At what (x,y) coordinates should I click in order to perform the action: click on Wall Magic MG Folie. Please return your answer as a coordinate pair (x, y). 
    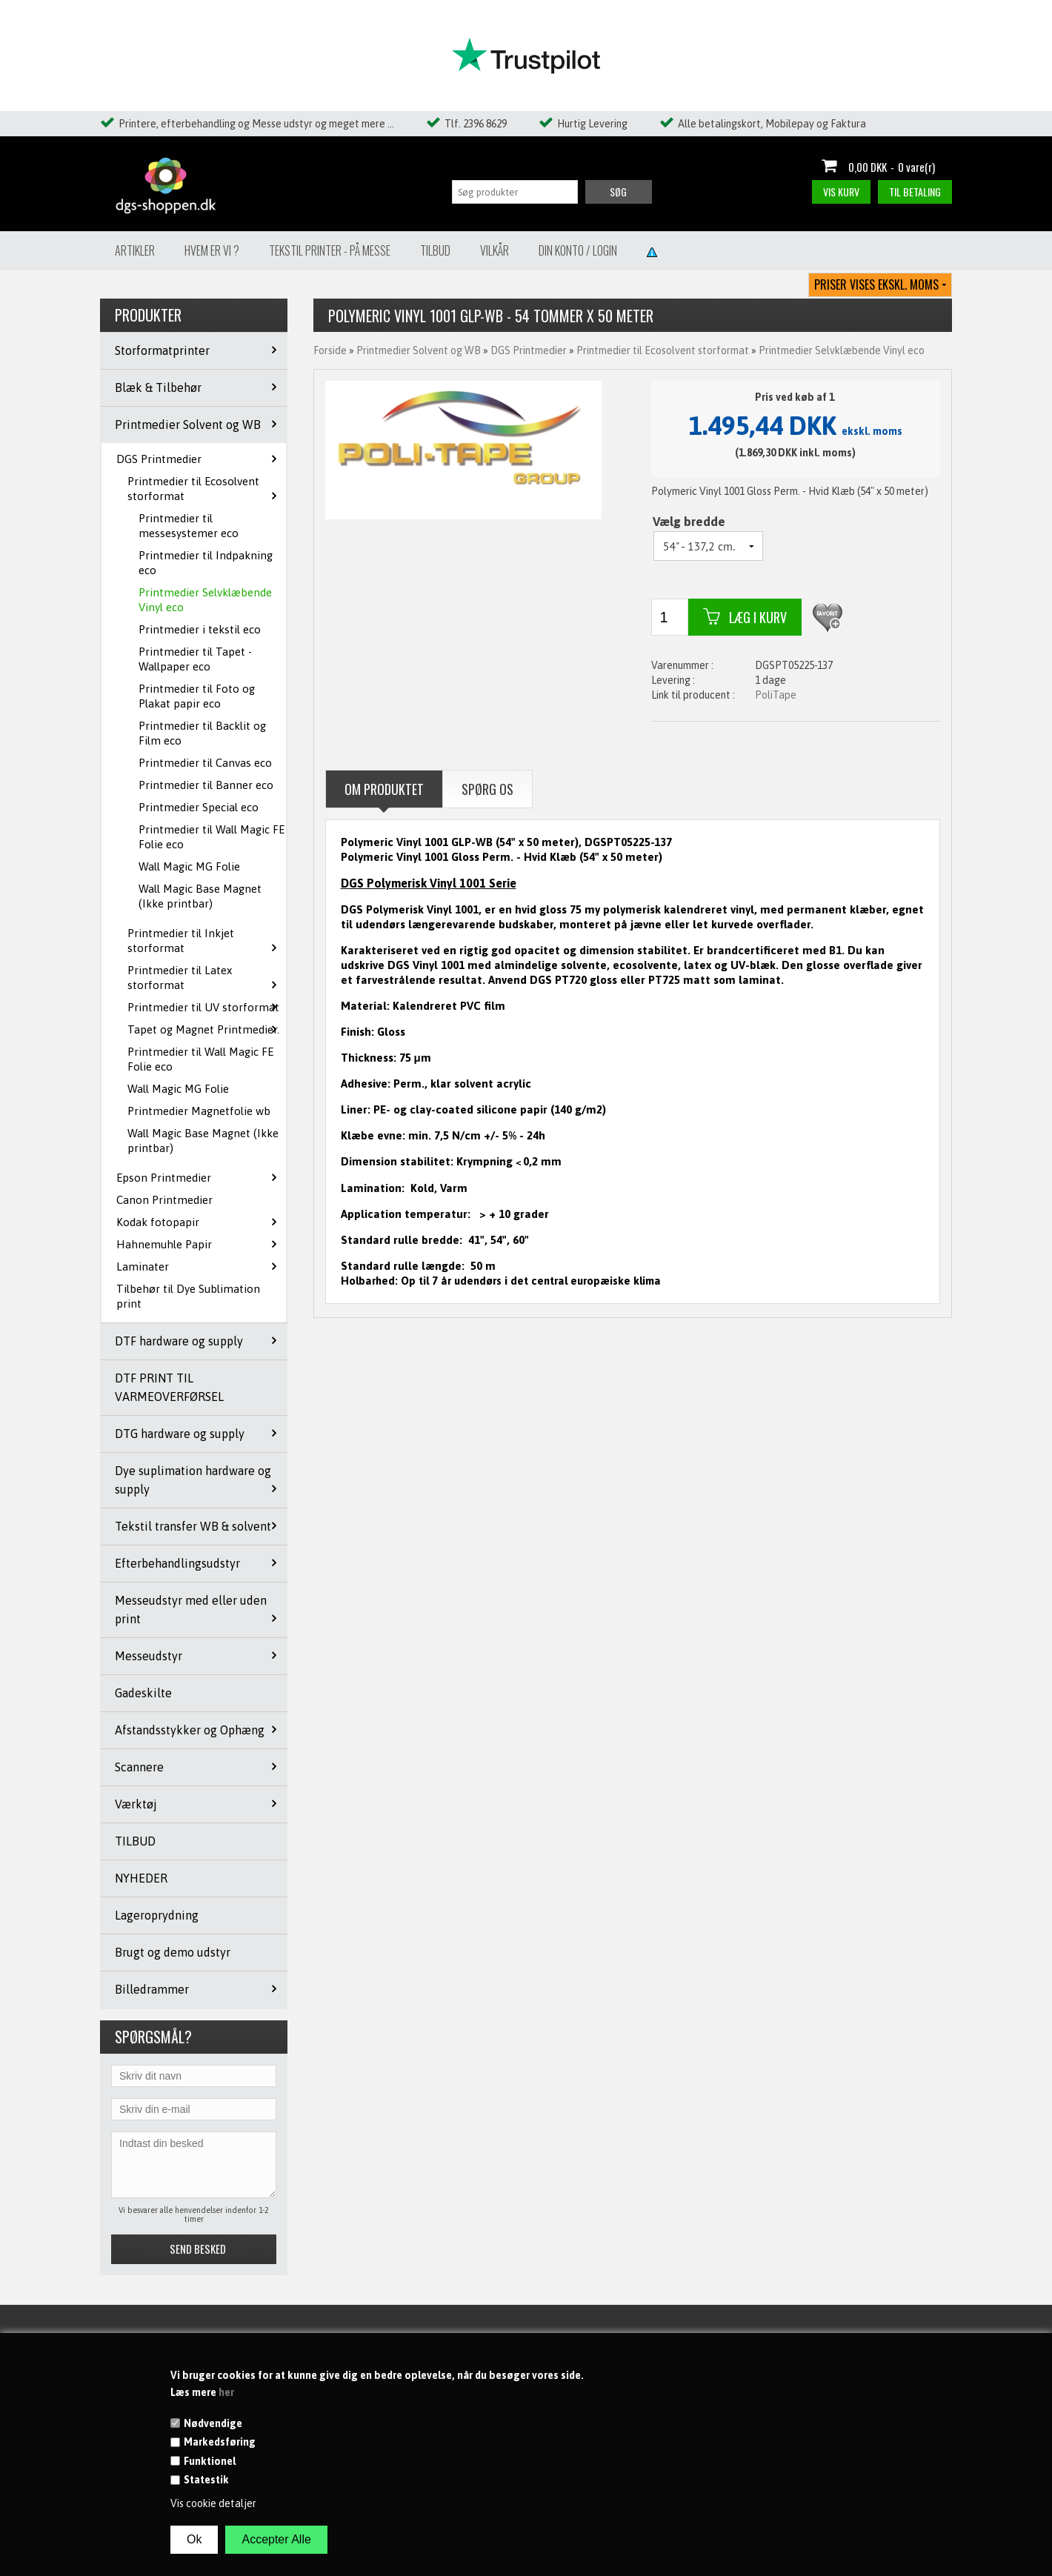
    Looking at the image, I should click on (189, 866).